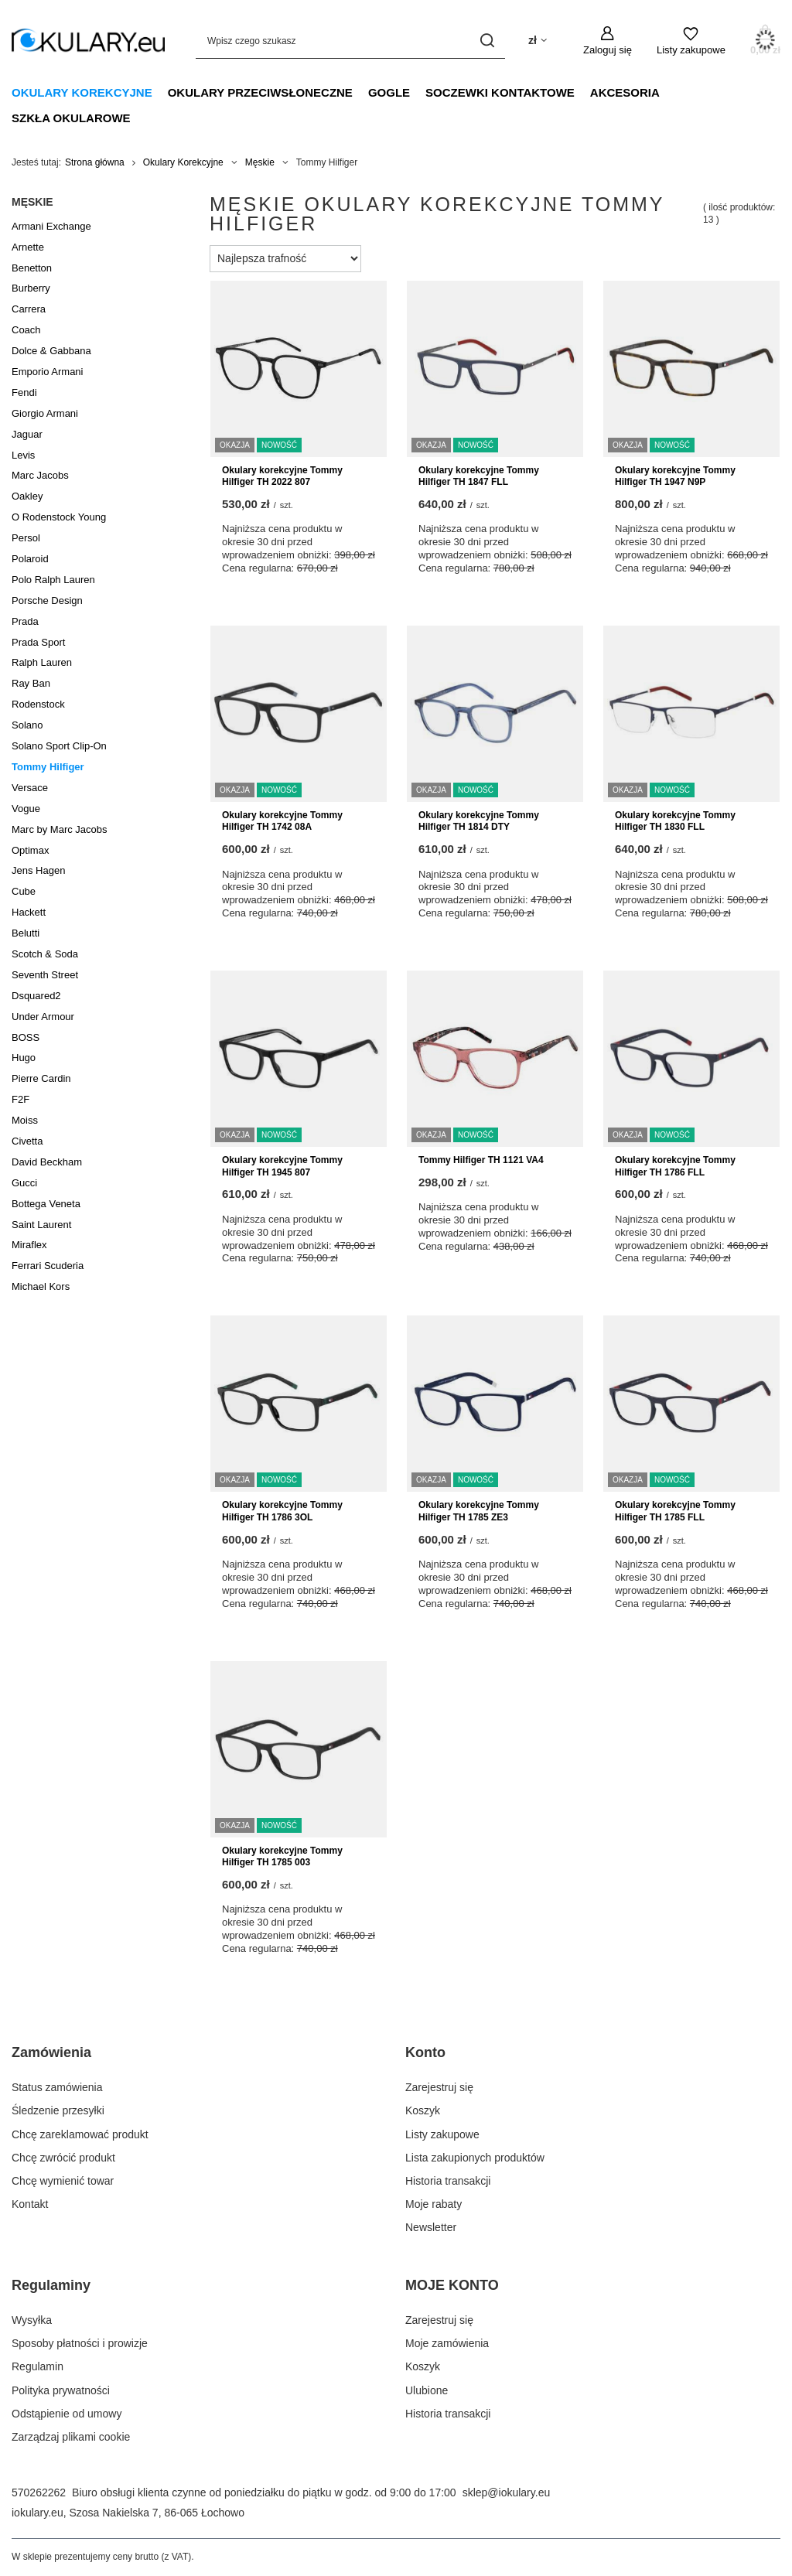 The width and height of the screenshot is (792, 2576). What do you see at coordinates (478, 476) in the screenshot?
I see `Okulary korekcyjne Tommy Hilfiger TH 1847 FLL` at bounding box center [478, 476].